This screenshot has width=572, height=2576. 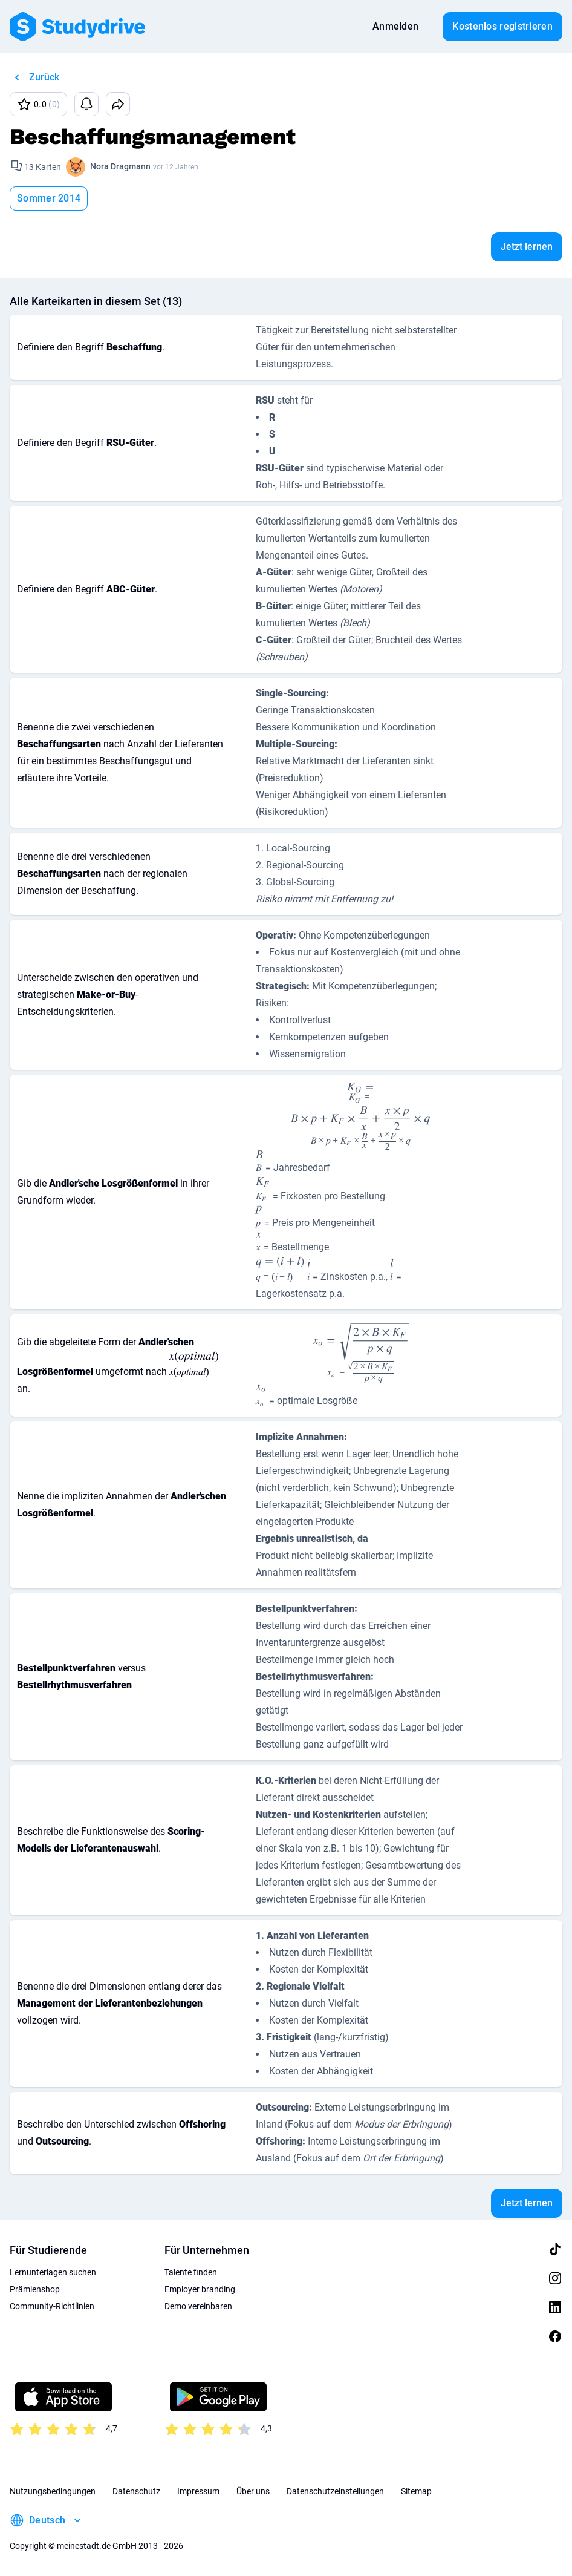 I want to click on [presentation], so click(x=360, y=1092).